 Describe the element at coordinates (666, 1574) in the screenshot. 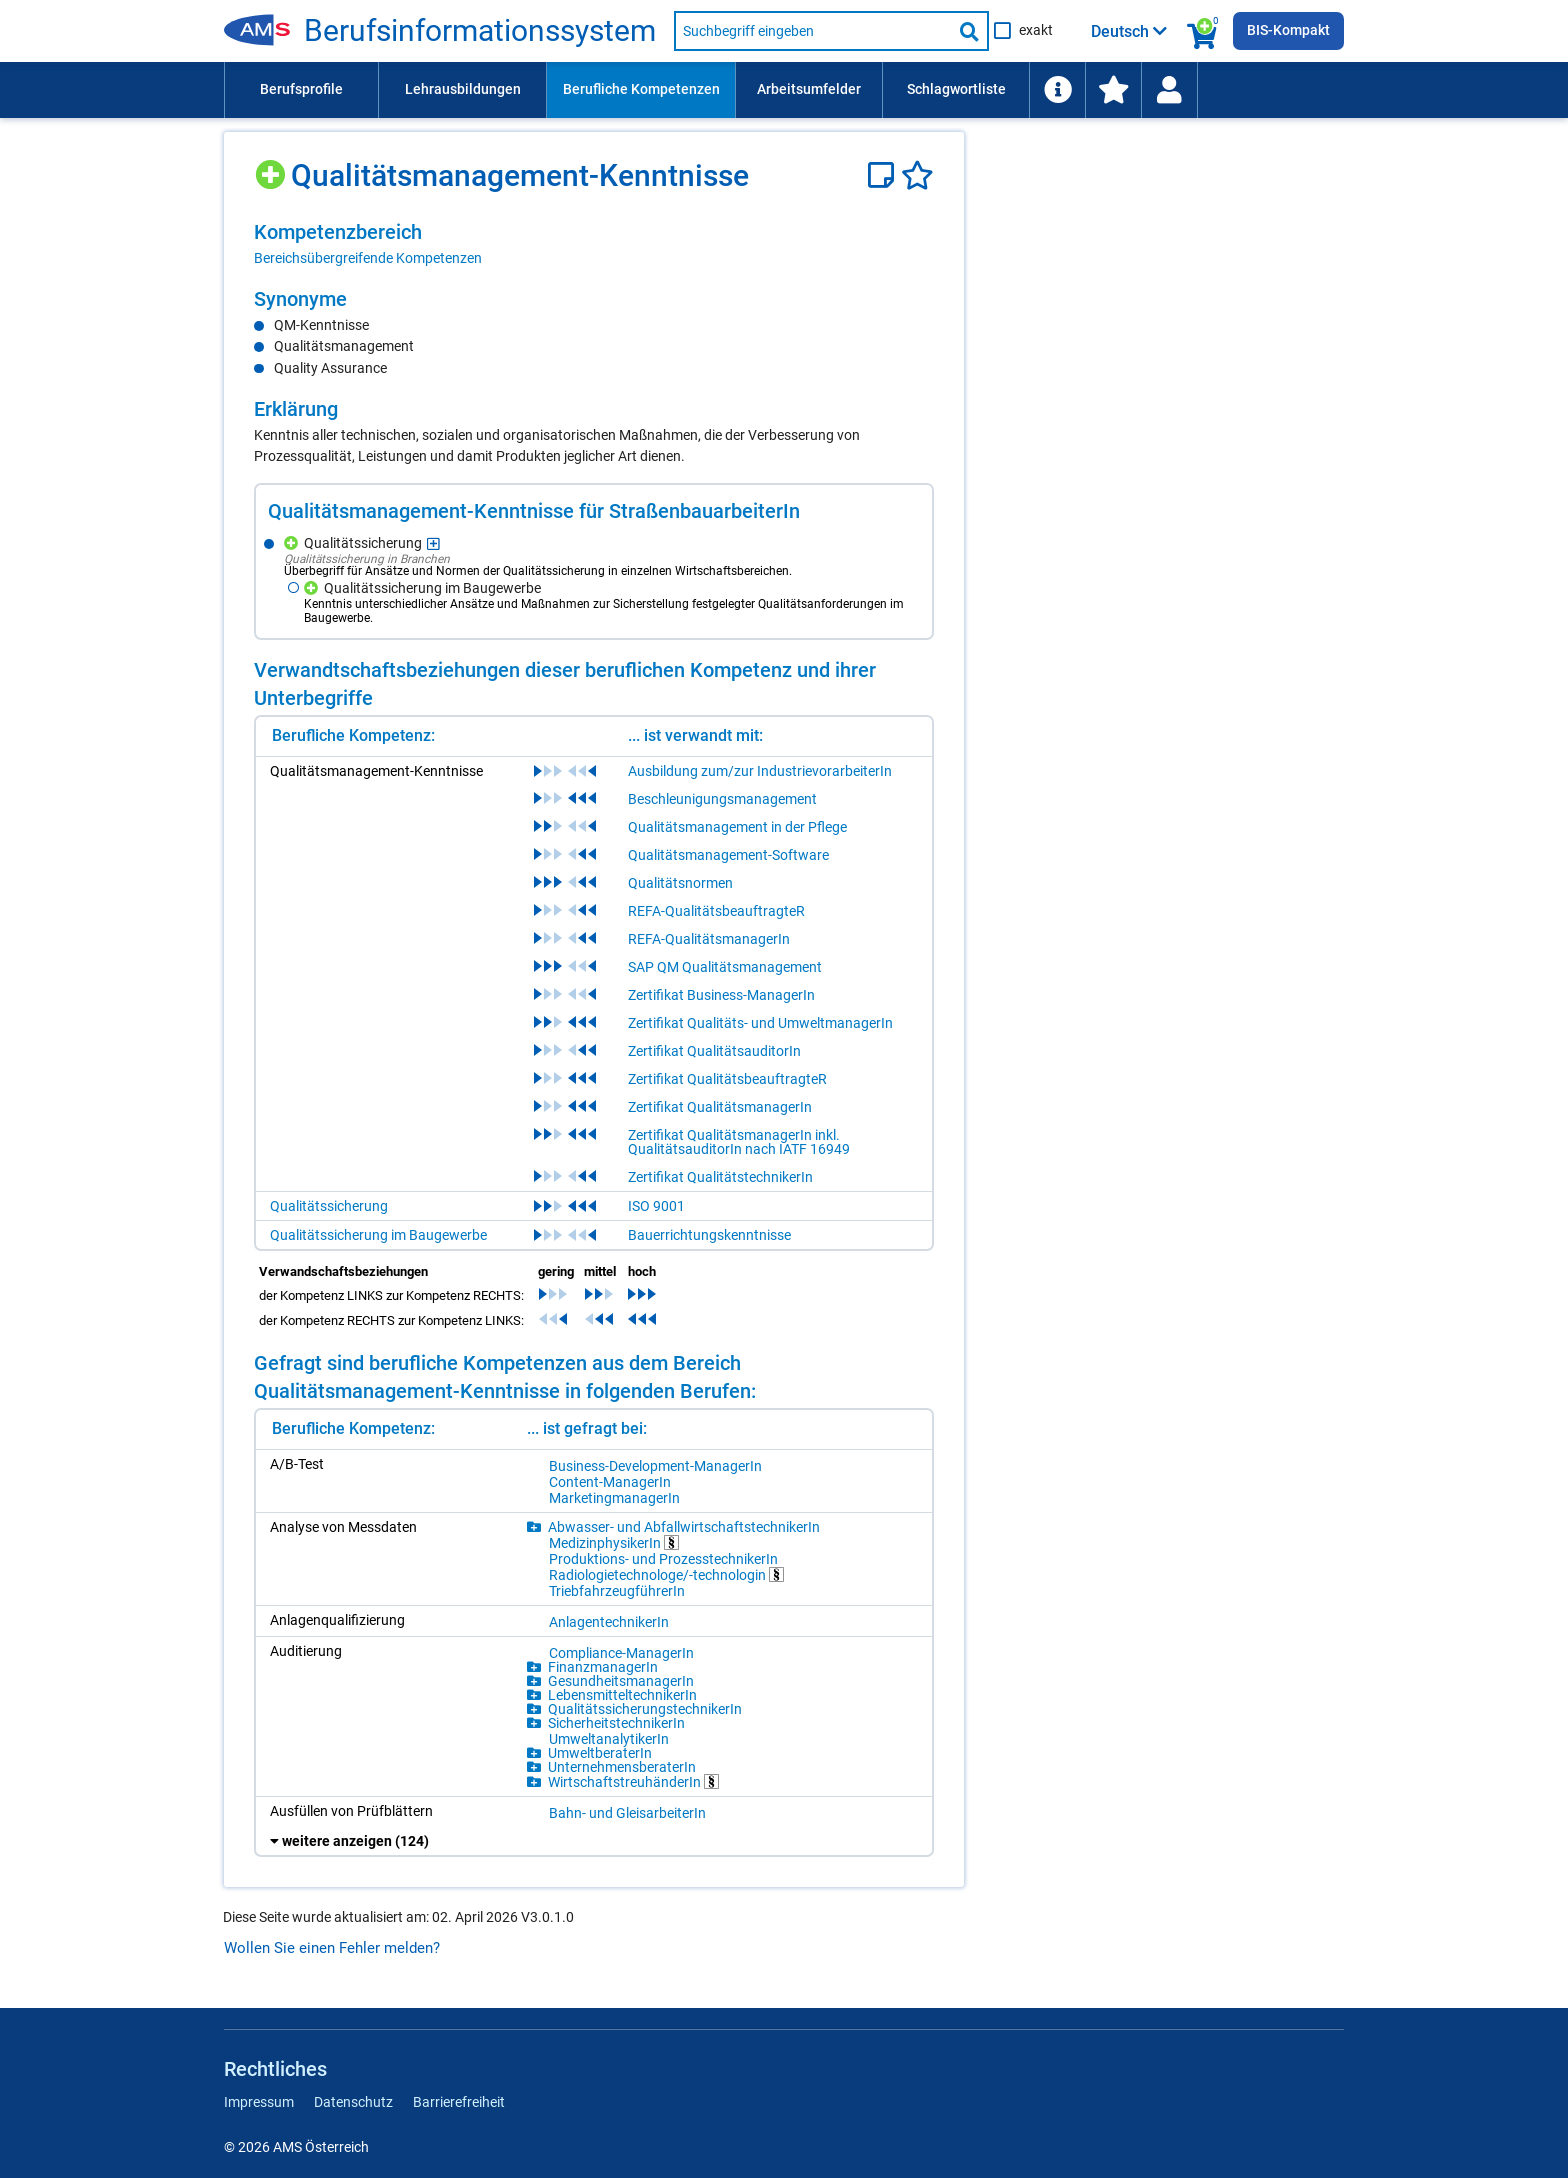

I see `Radiologietechnologe/-technologin` at that location.